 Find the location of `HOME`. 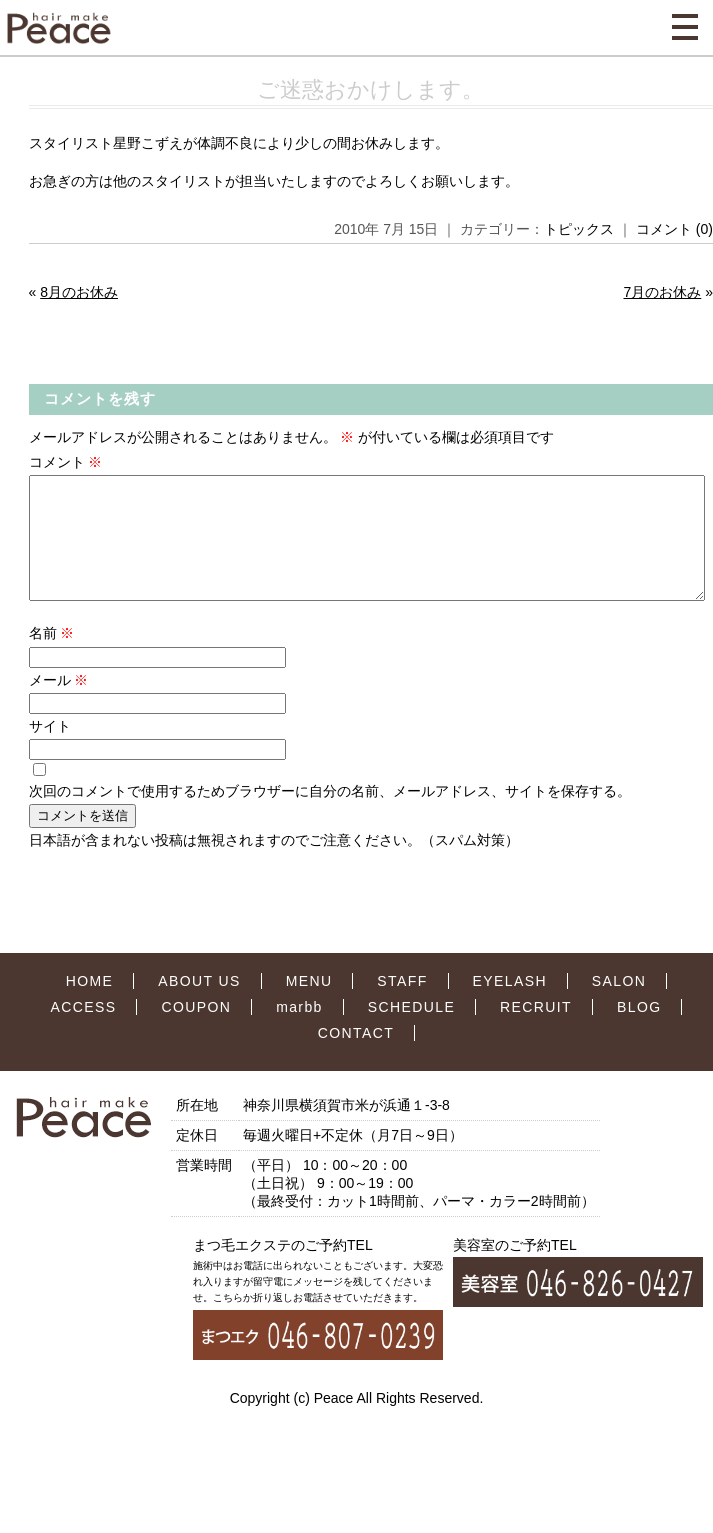

HOME is located at coordinates (90, 1005).